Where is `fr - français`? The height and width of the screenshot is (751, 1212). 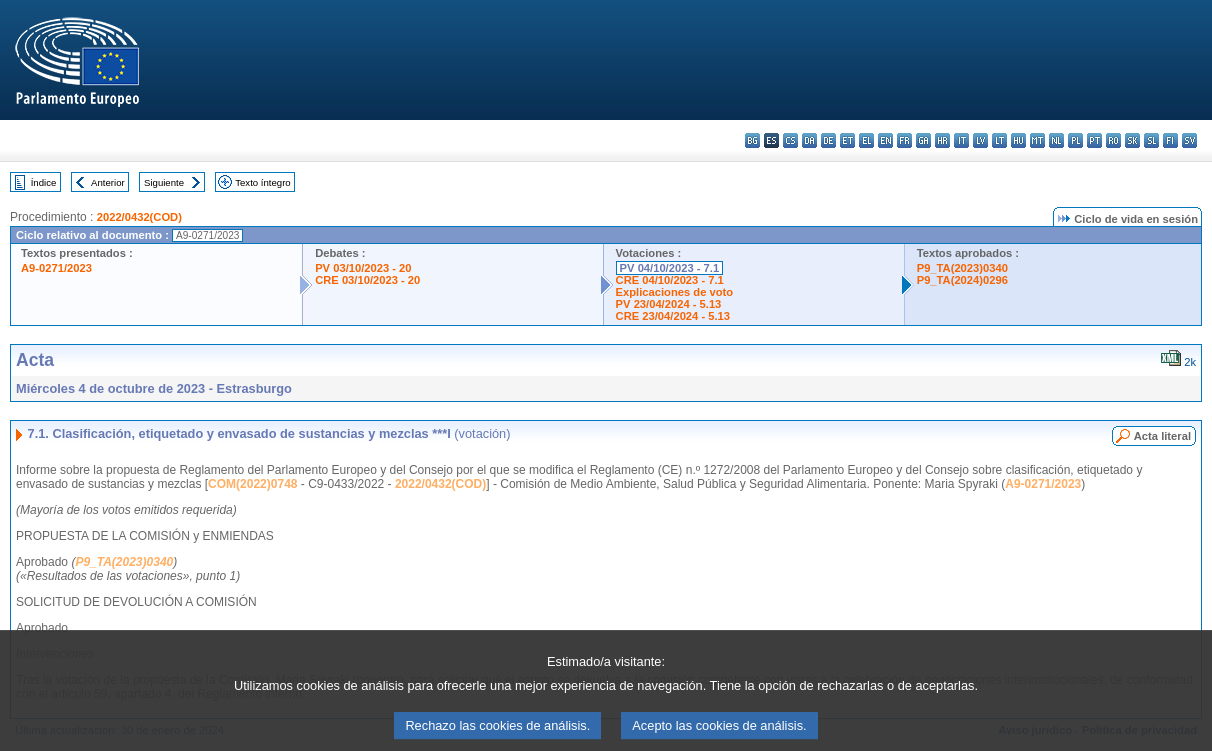
fr - français is located at coordinates (904, 140).